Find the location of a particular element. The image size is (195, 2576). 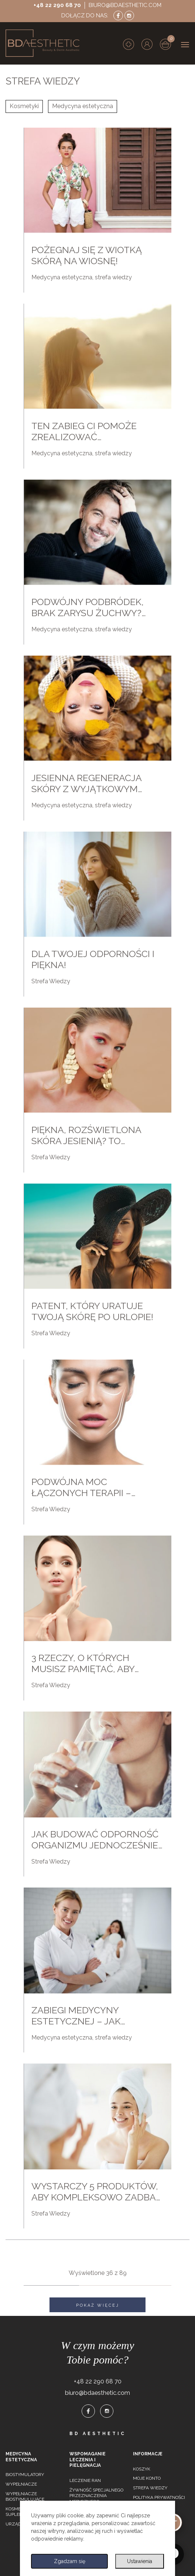

Żywność specjalnego przeznaczenia medycznego is located at coordinates (96, 2495).